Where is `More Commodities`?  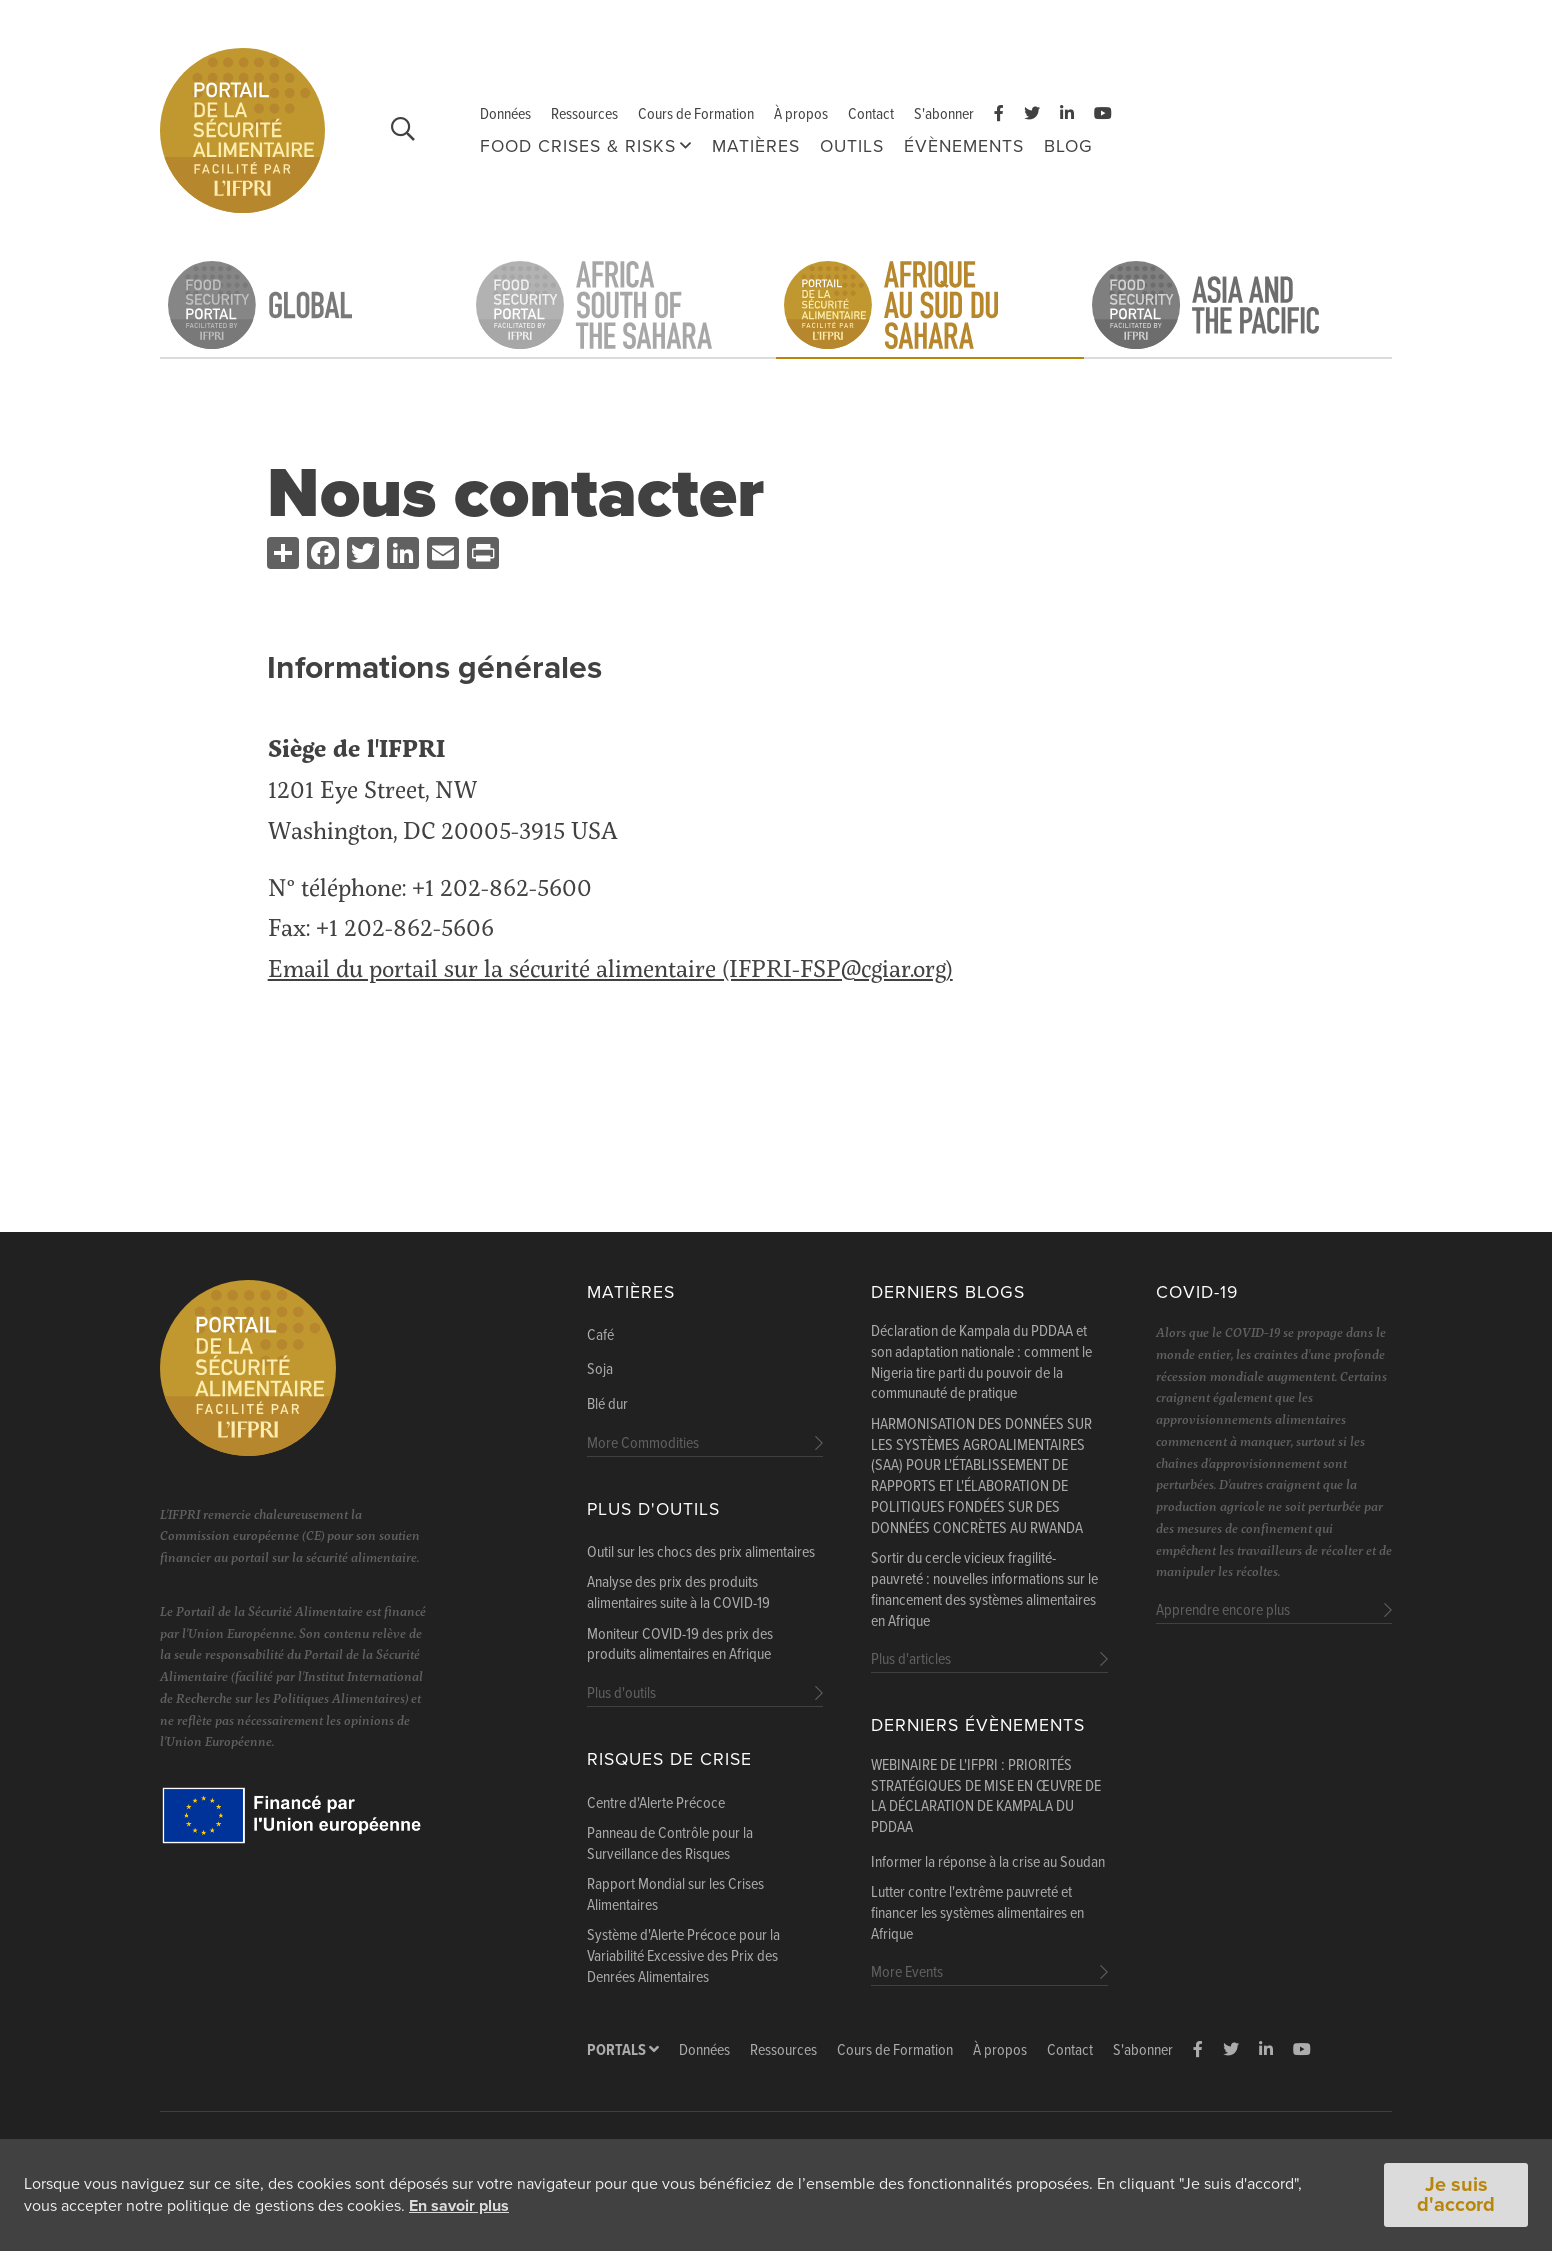 More Commodities is located at coordinates (643, 1443).